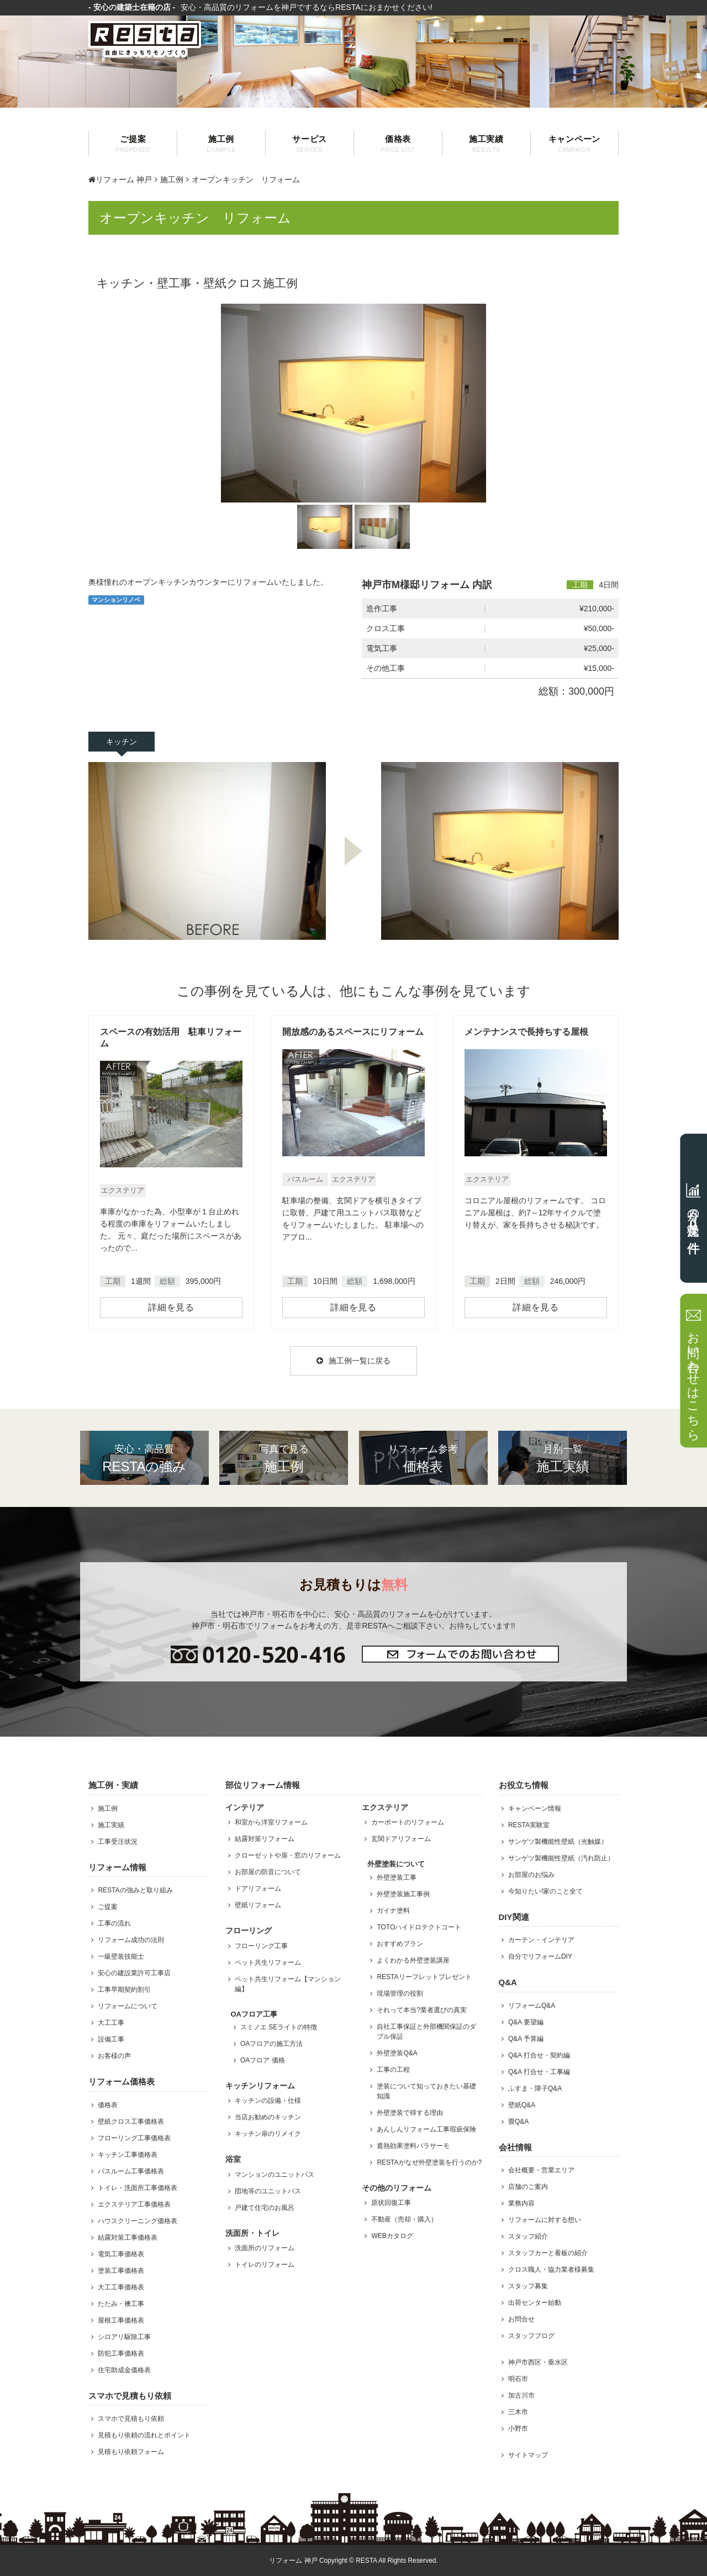  I want to click on スタッフ紹介, so click(528, 2236).